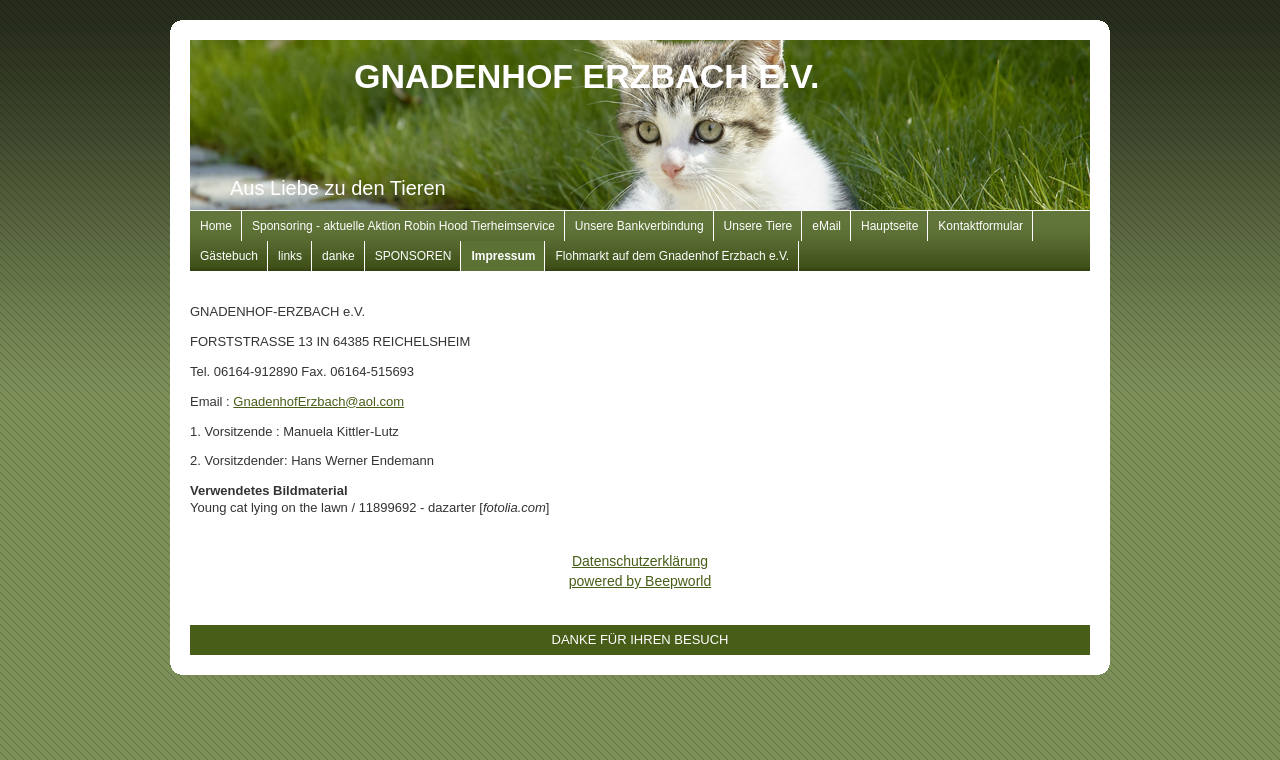 Image resolution: width=1280 pixels, height=760 pixels. I want to click on links, so click(290, 256).